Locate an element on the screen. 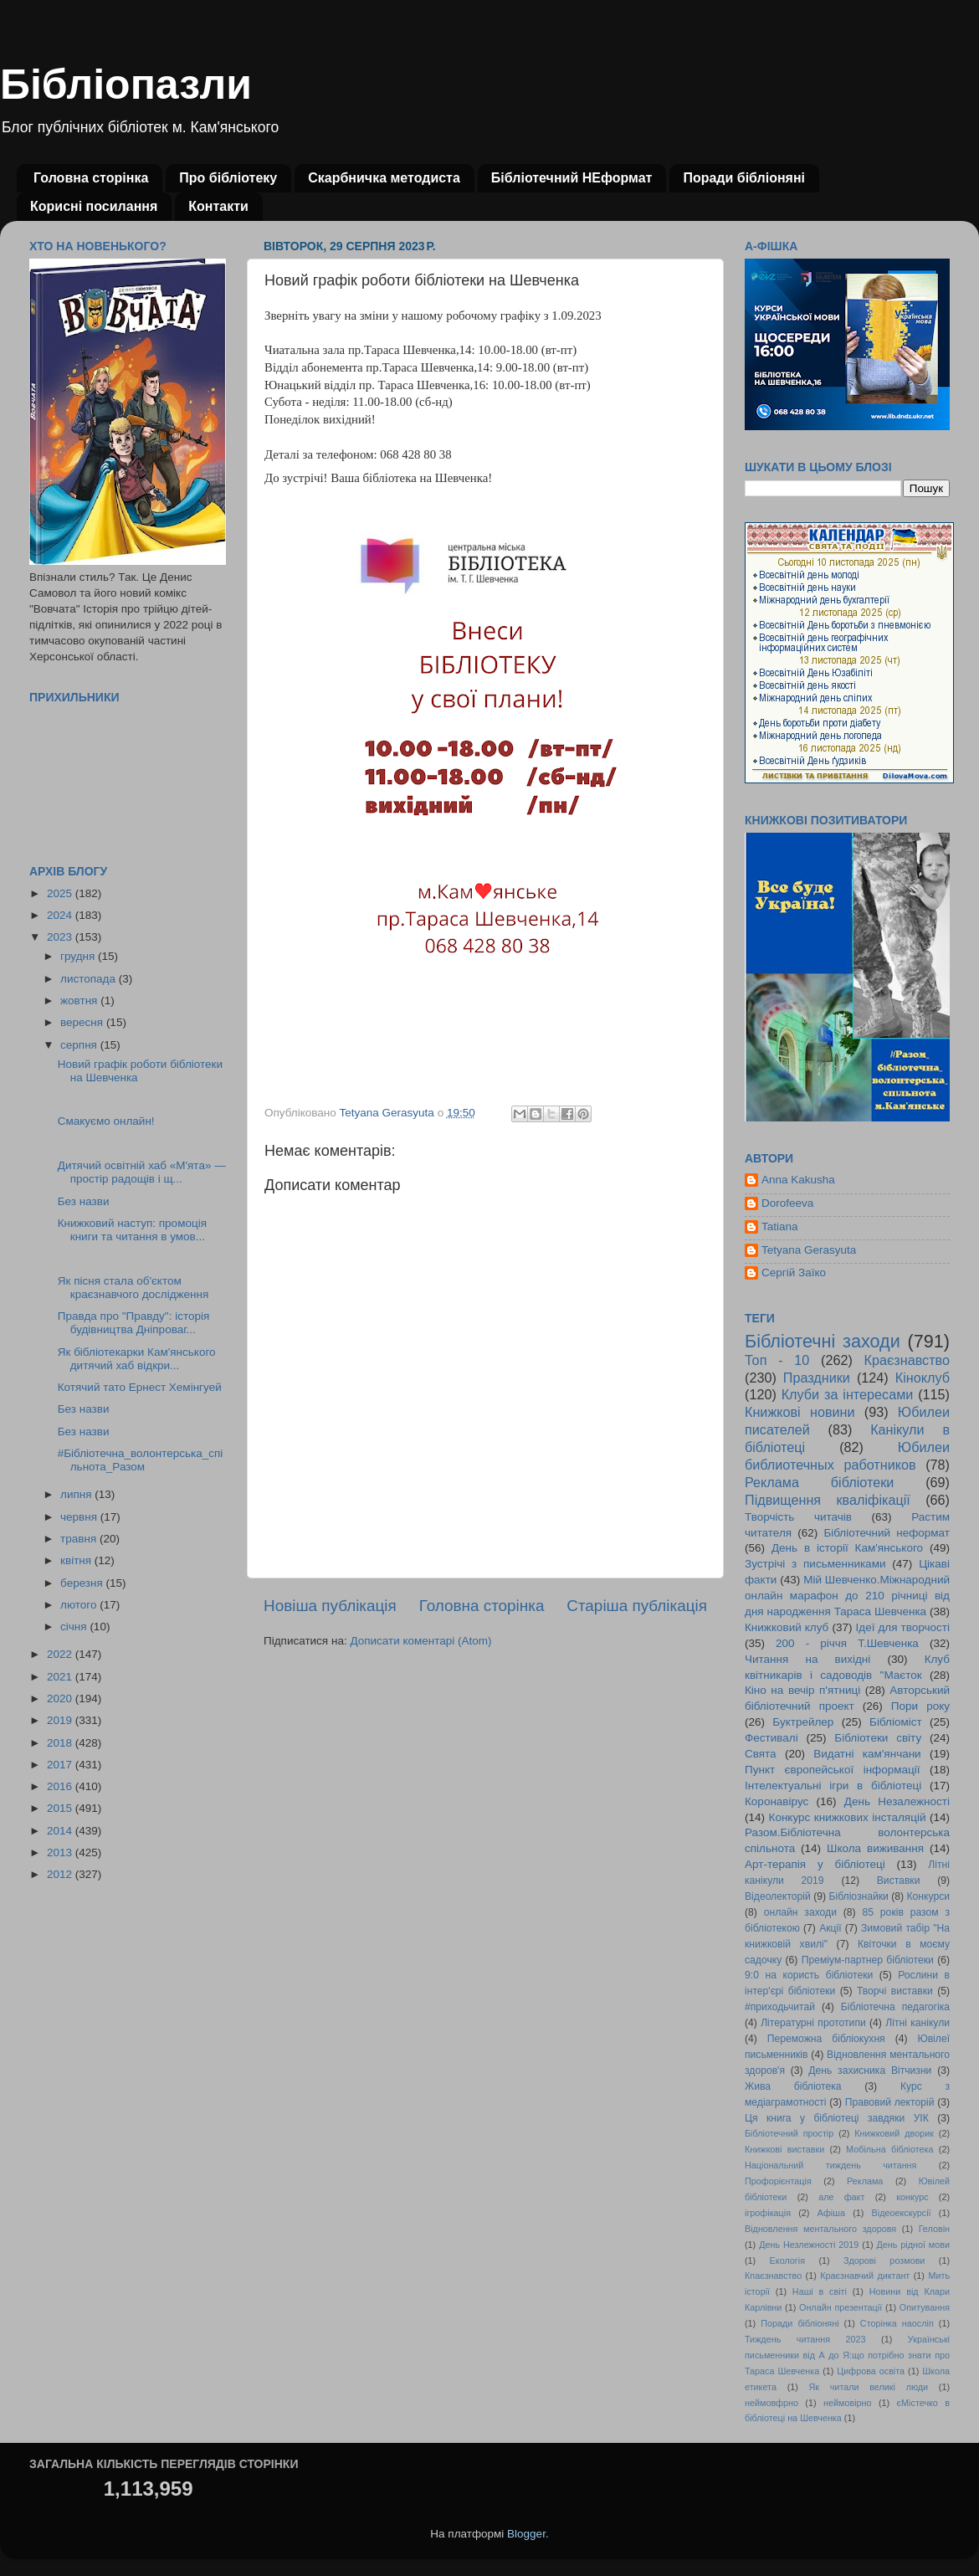 This screenshot has height=2576, width=979. Книжковий дворик is located at coordinates (894, 2133).